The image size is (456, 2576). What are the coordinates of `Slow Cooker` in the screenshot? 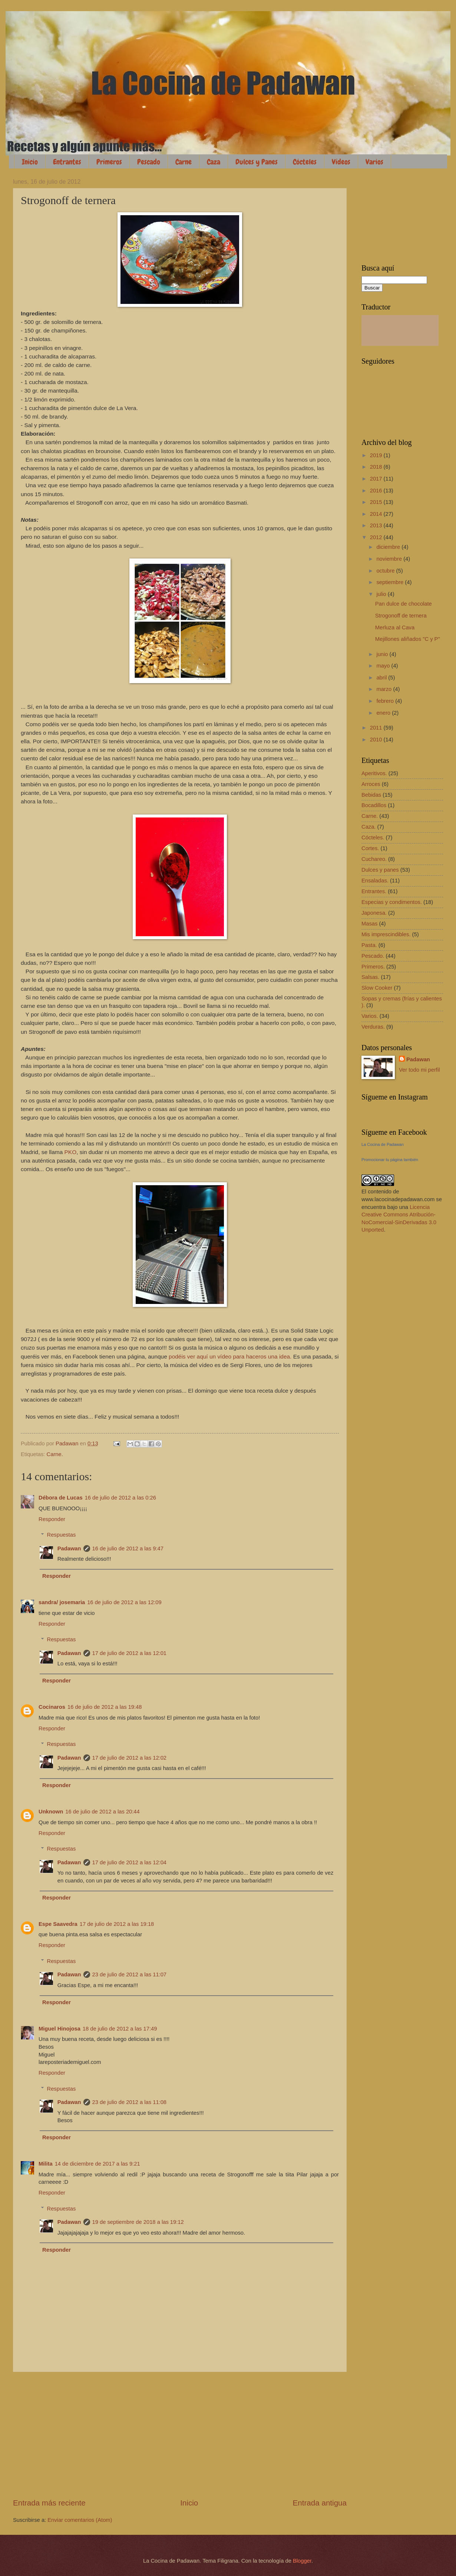 It's located at (376, 988).